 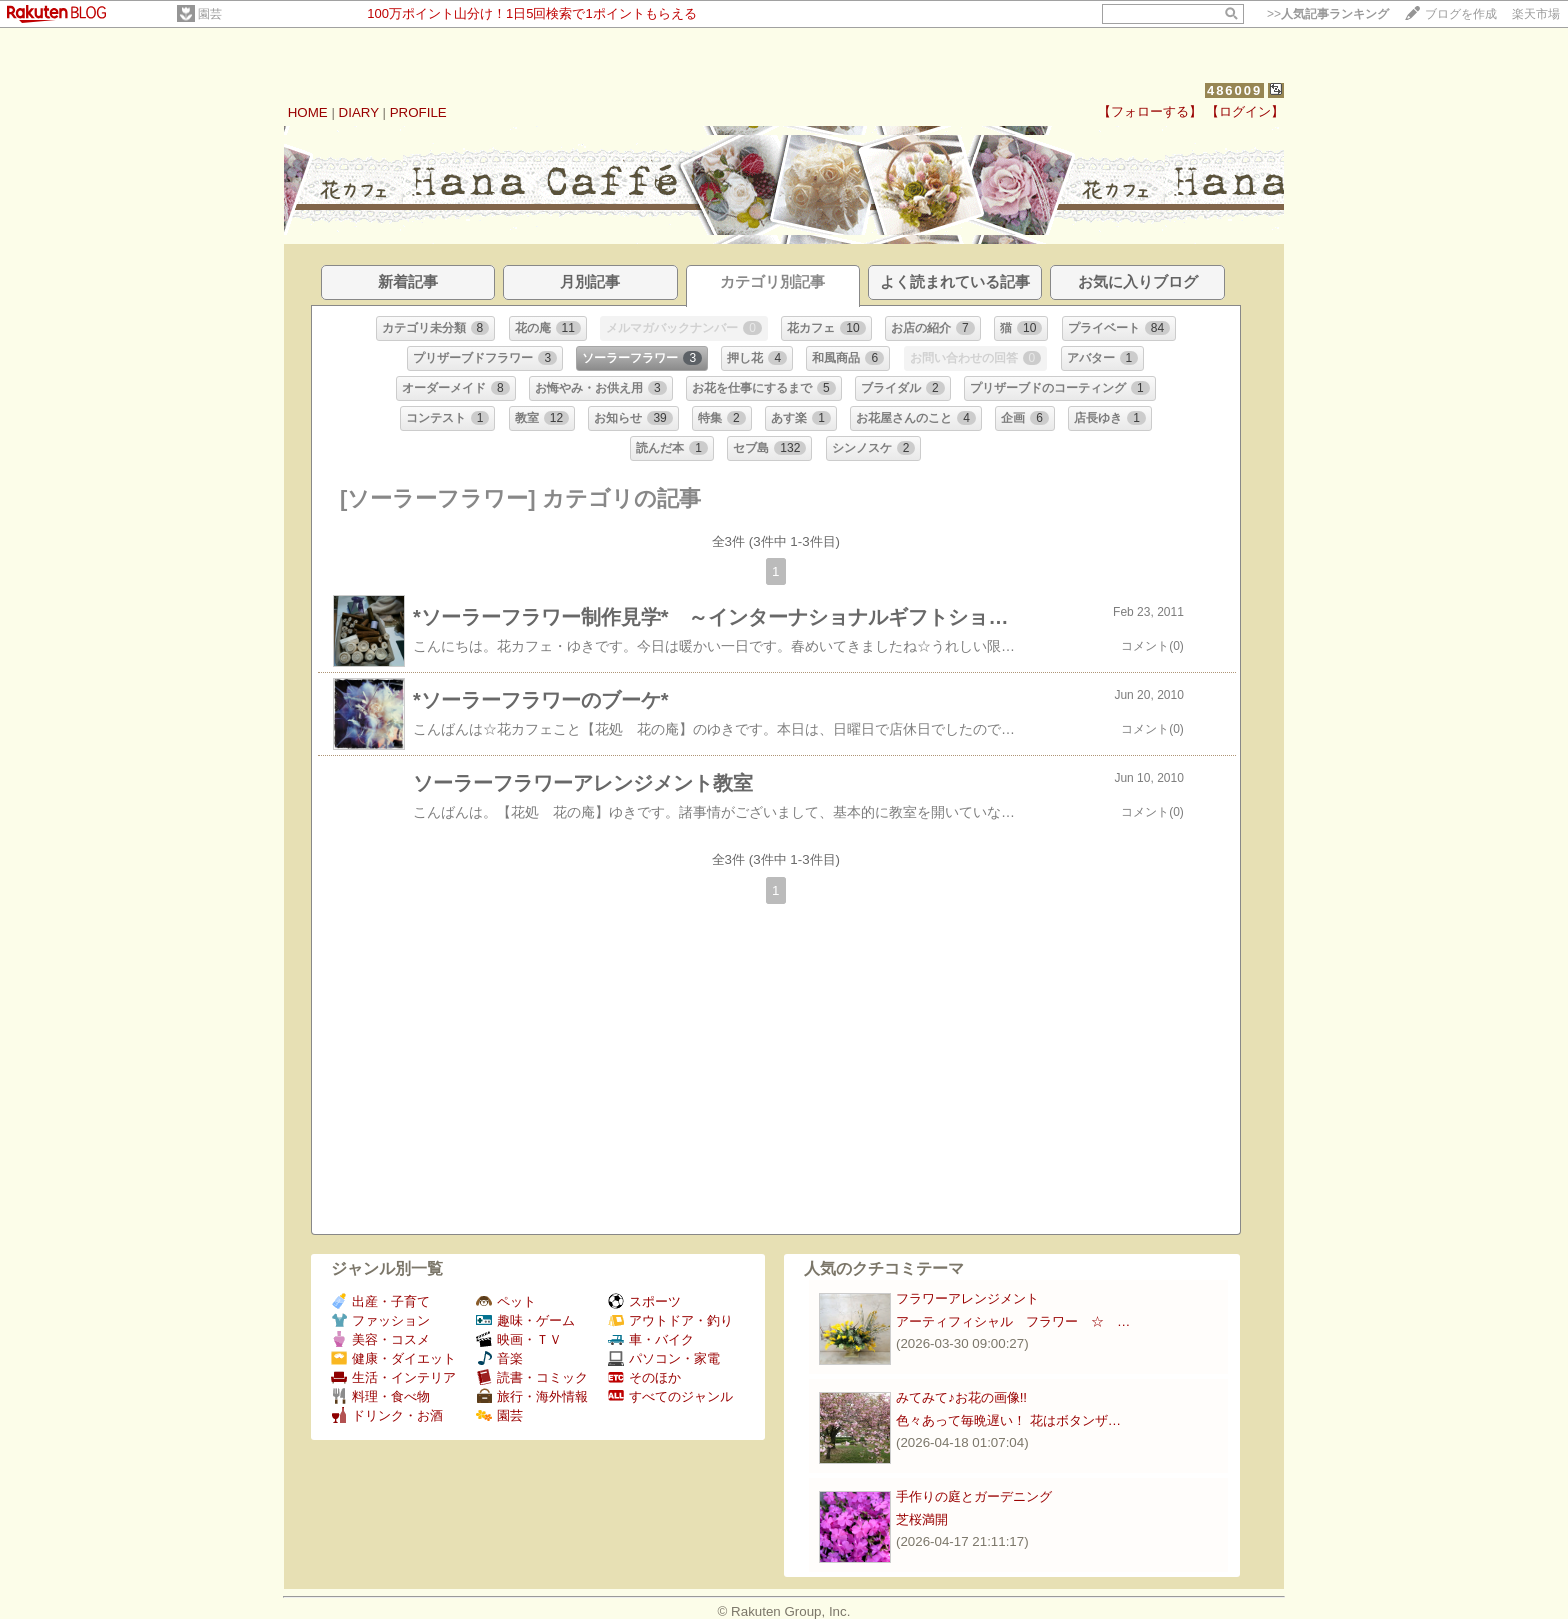 What do you see at coordinates (967, 1298) in the screenshot?
I see `フラワーアレンジメント` at bounding box center [967, 1298].